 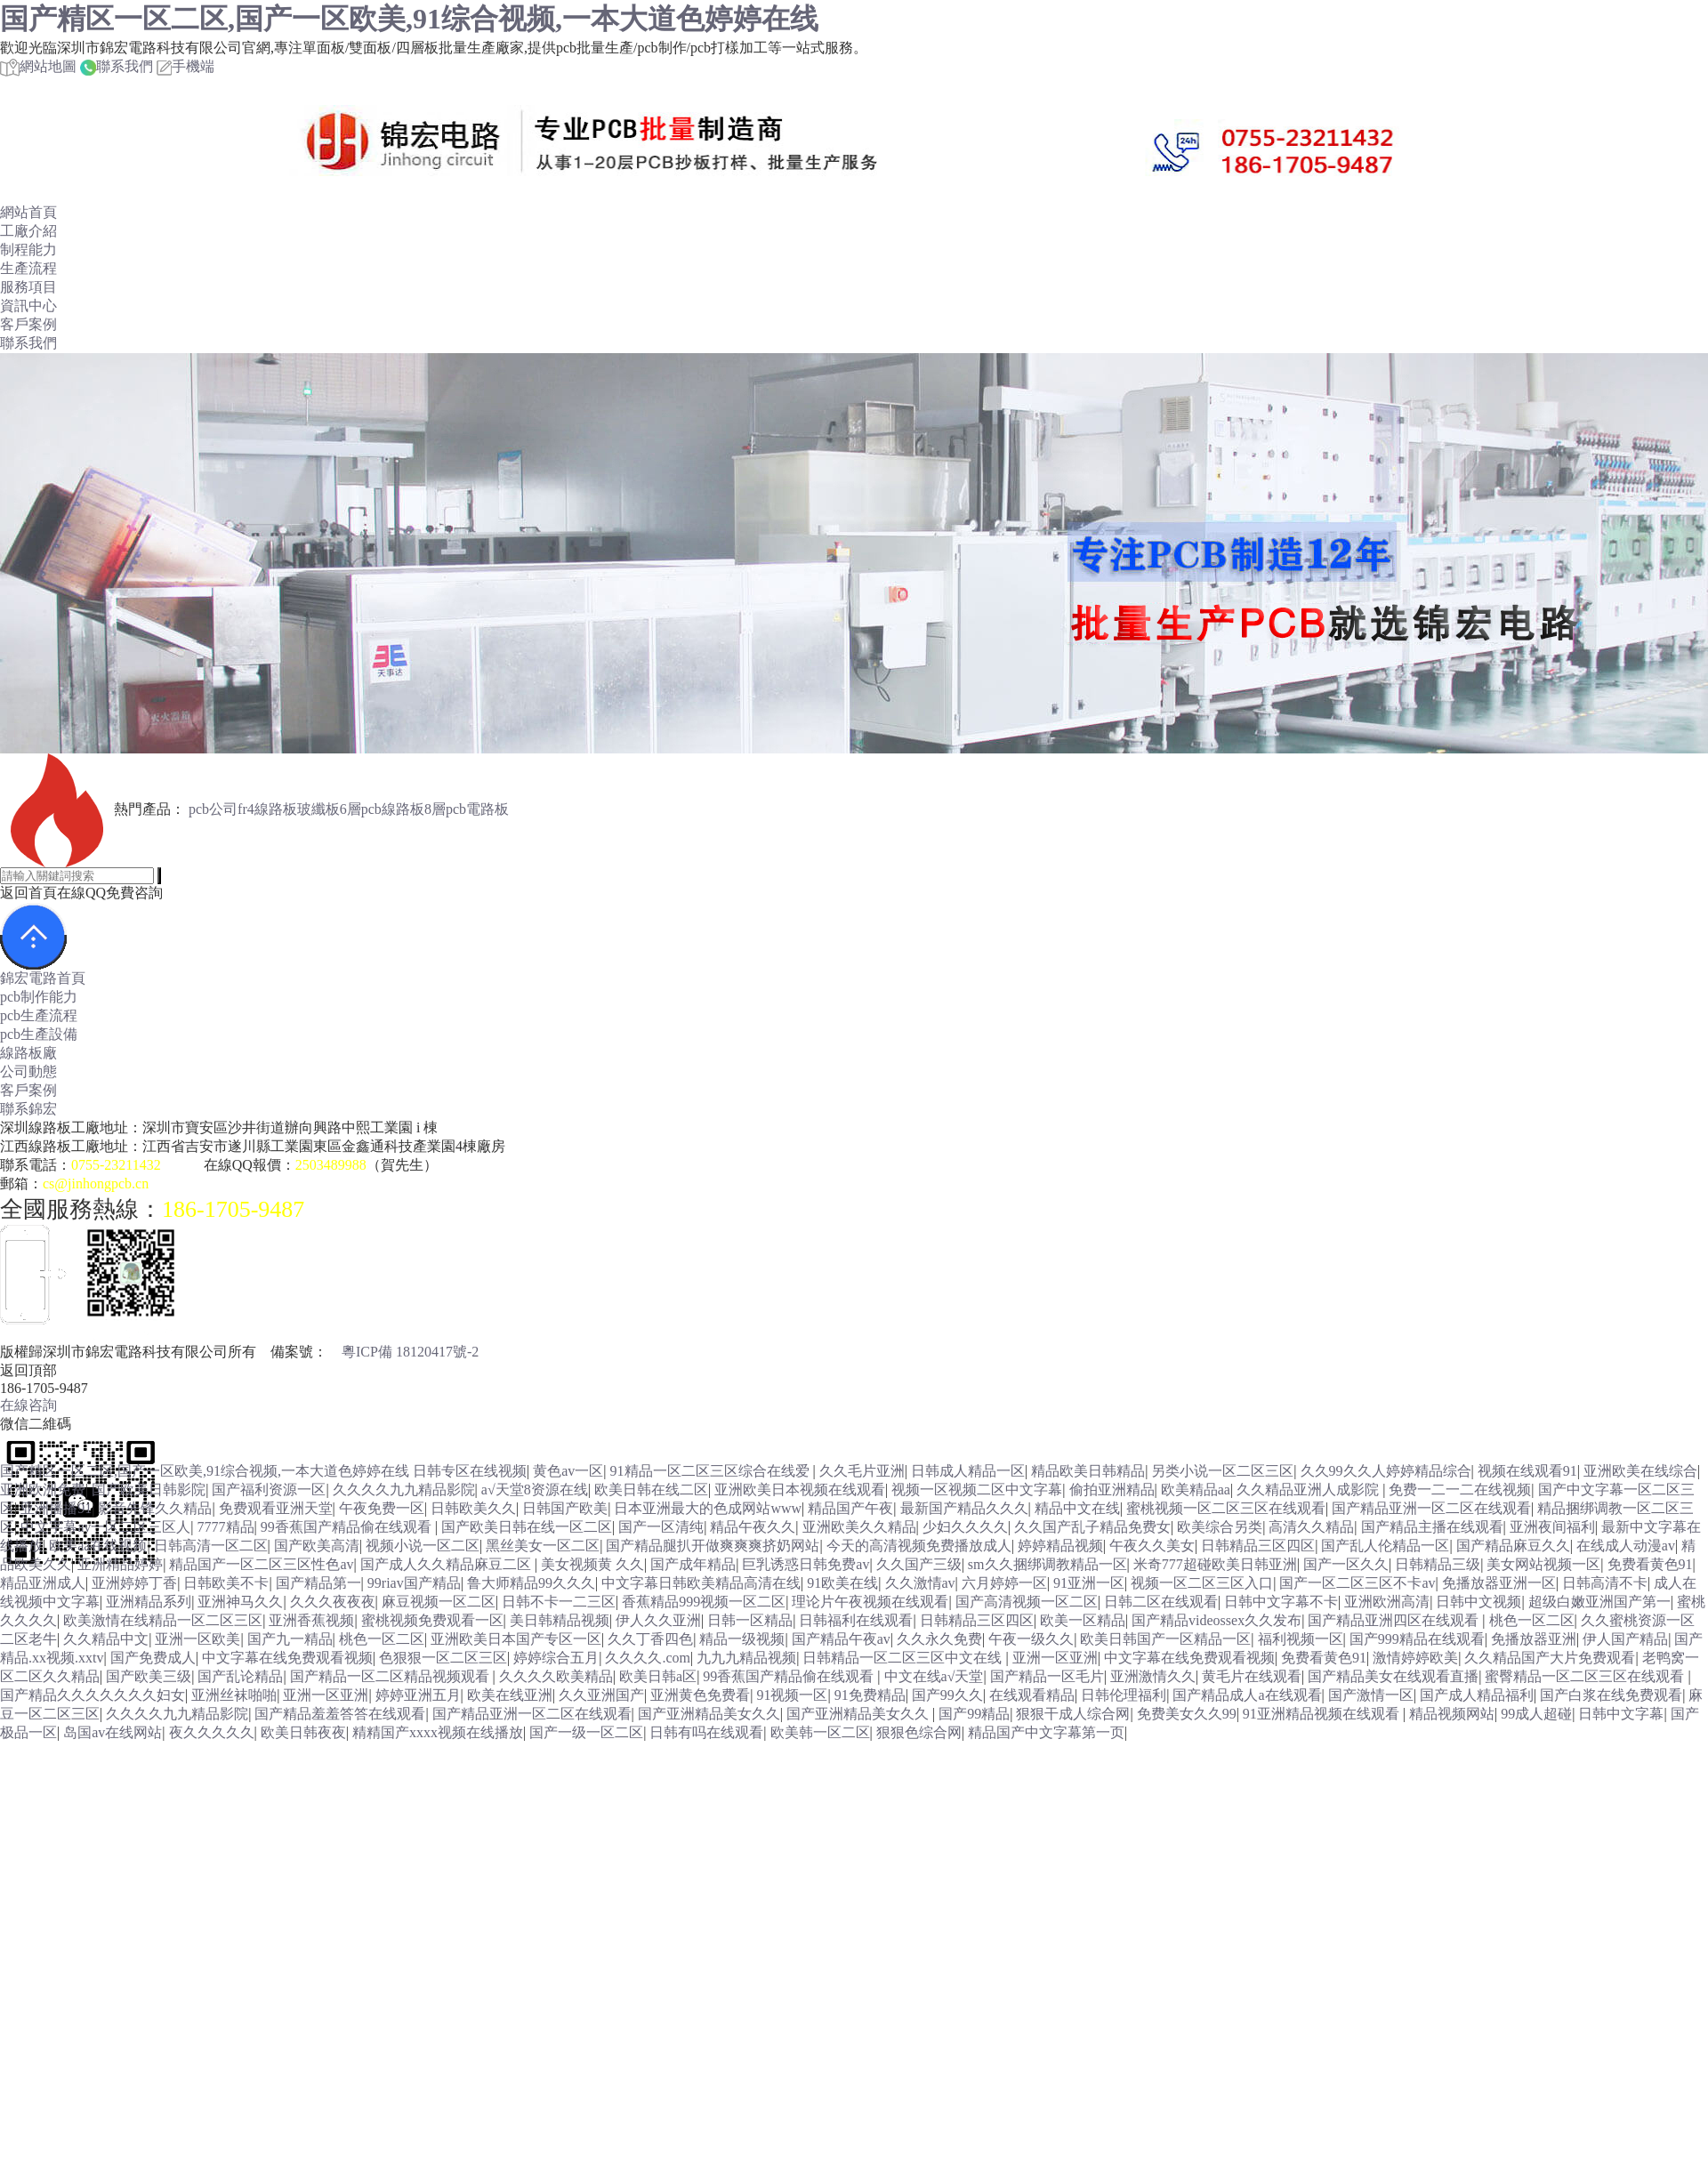 I want to click on 国产精品亚洲四区在线观看, so click(x=1395, y=1620).